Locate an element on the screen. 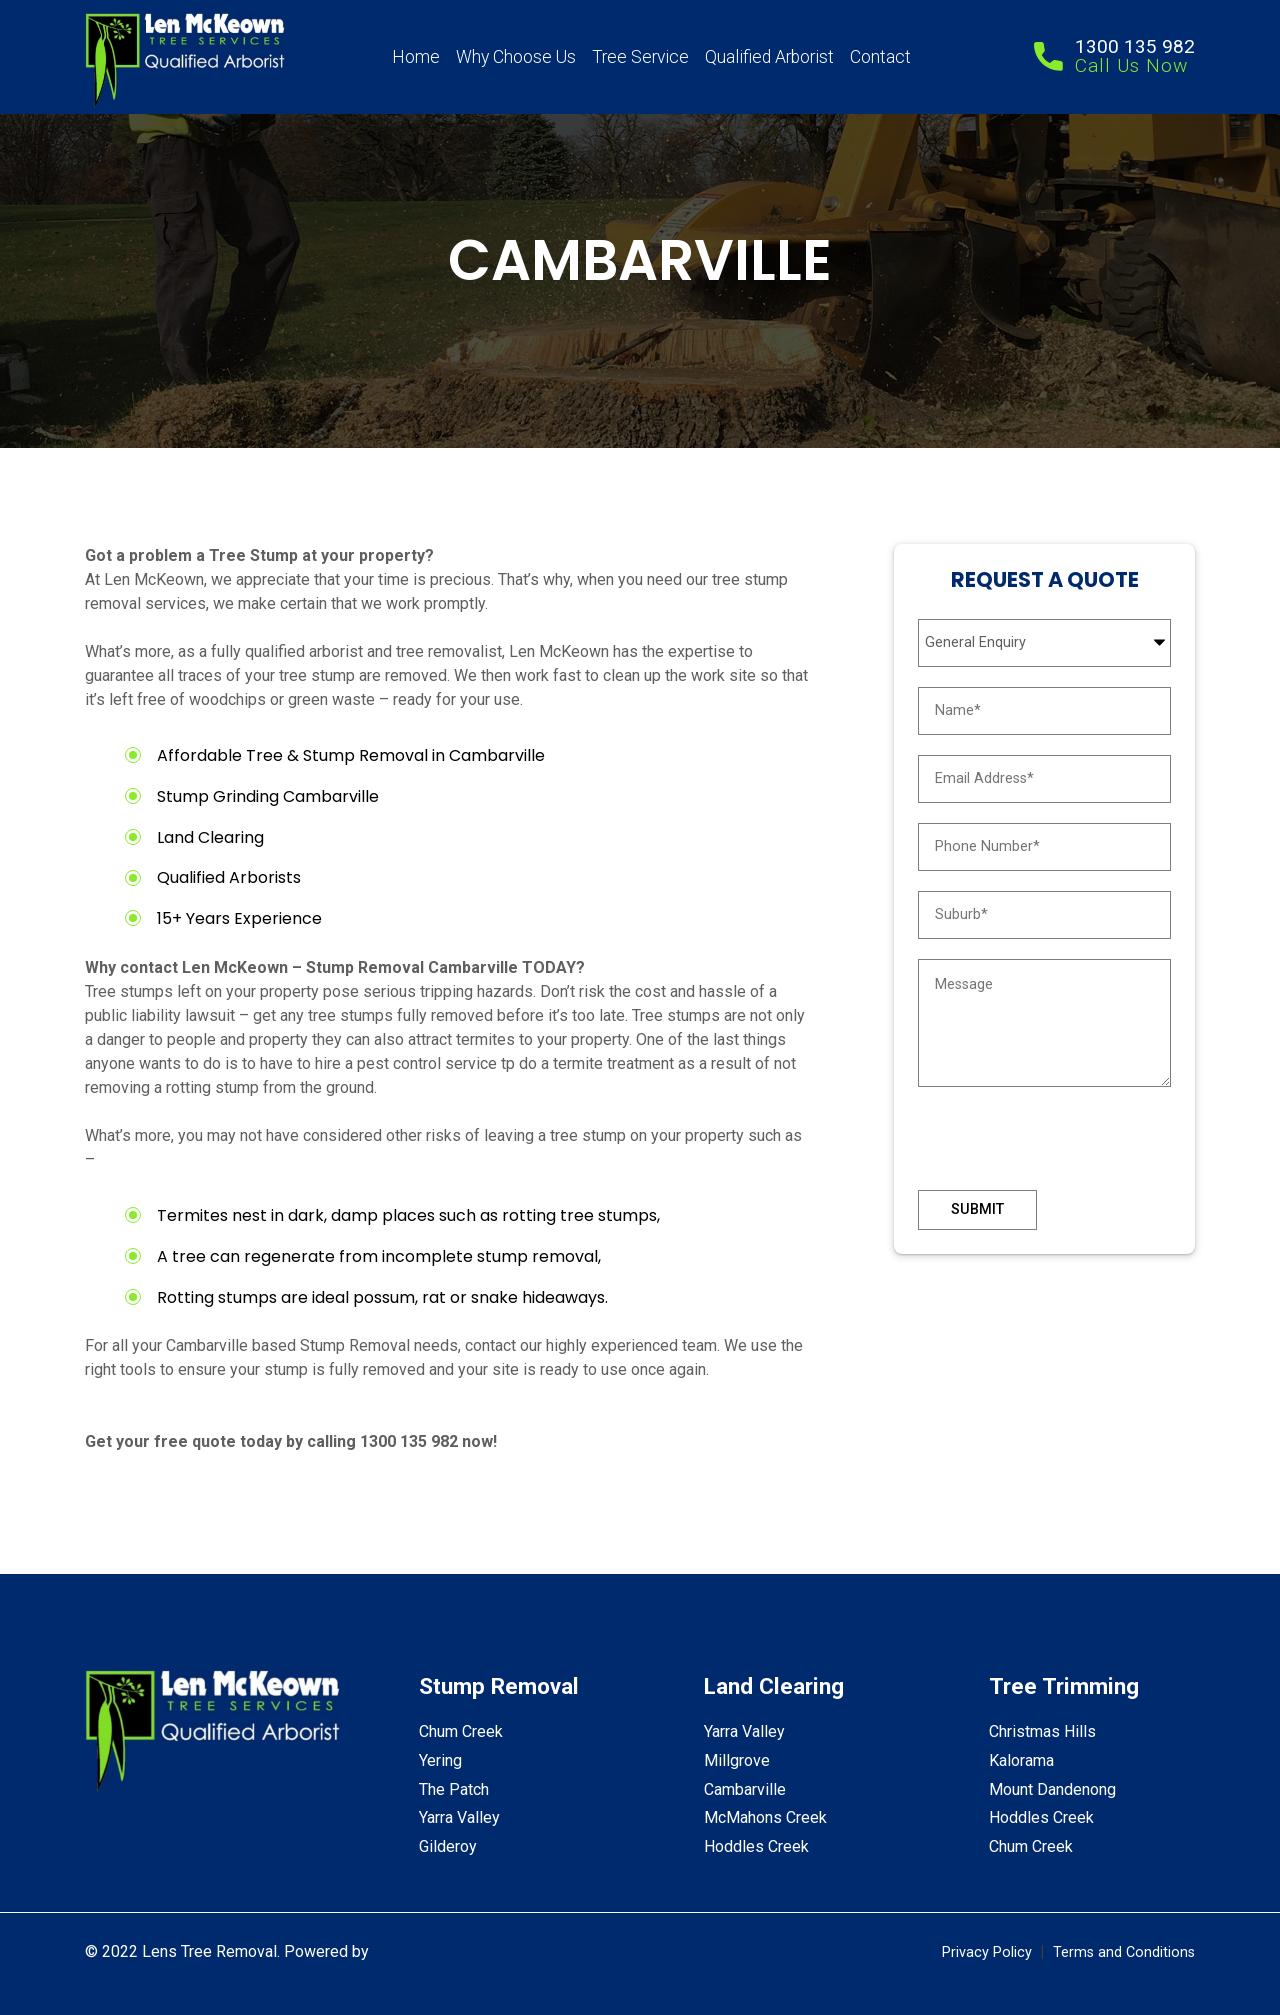 The width and height of the screenshot is (1280, 2015). Privacy Policy is located at coordinates (987, 1952).